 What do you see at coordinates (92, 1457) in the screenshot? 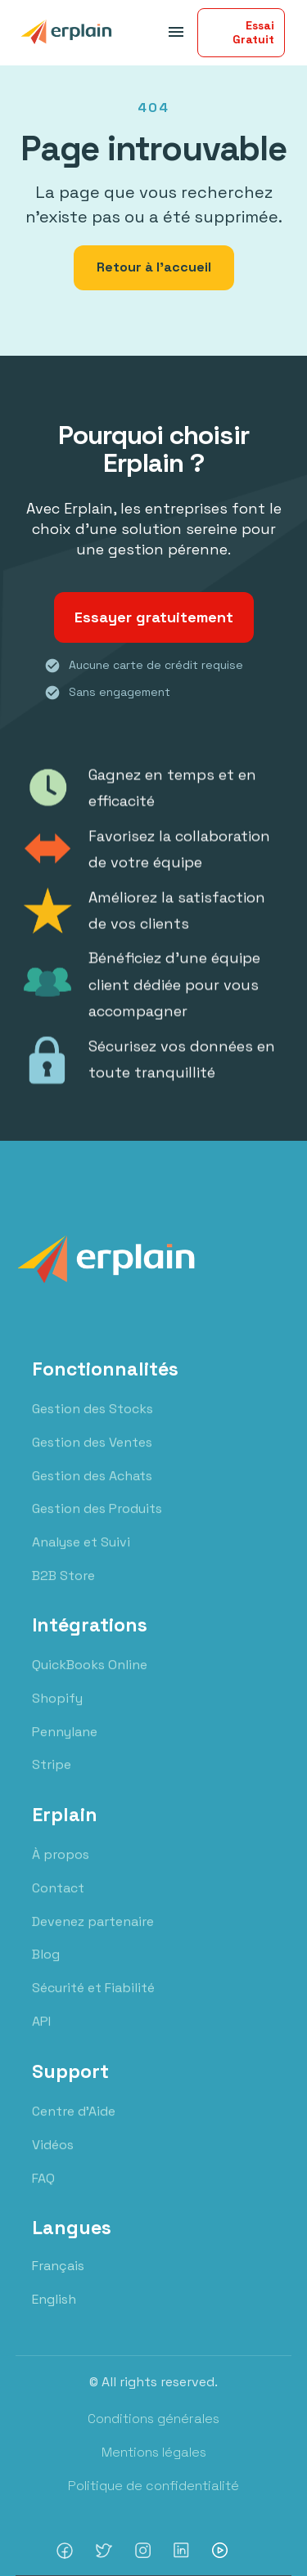
I see `Gestion des Ventes` at bounding box center [92, 1457].